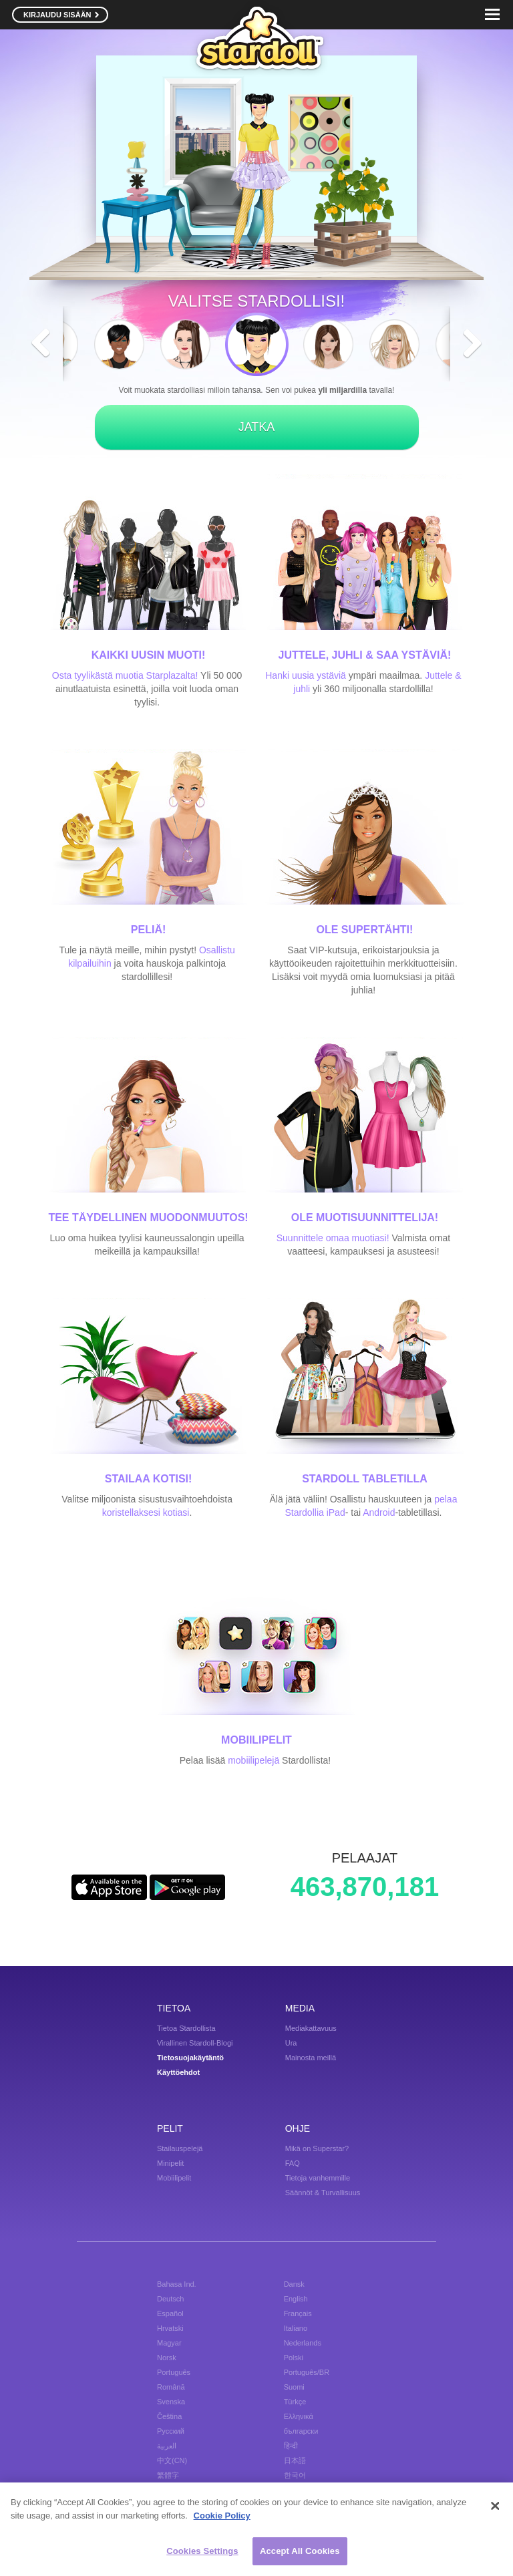 This screenshot has width=513, height=2576. I want to click on 中文(CN), so click(172, 2460).